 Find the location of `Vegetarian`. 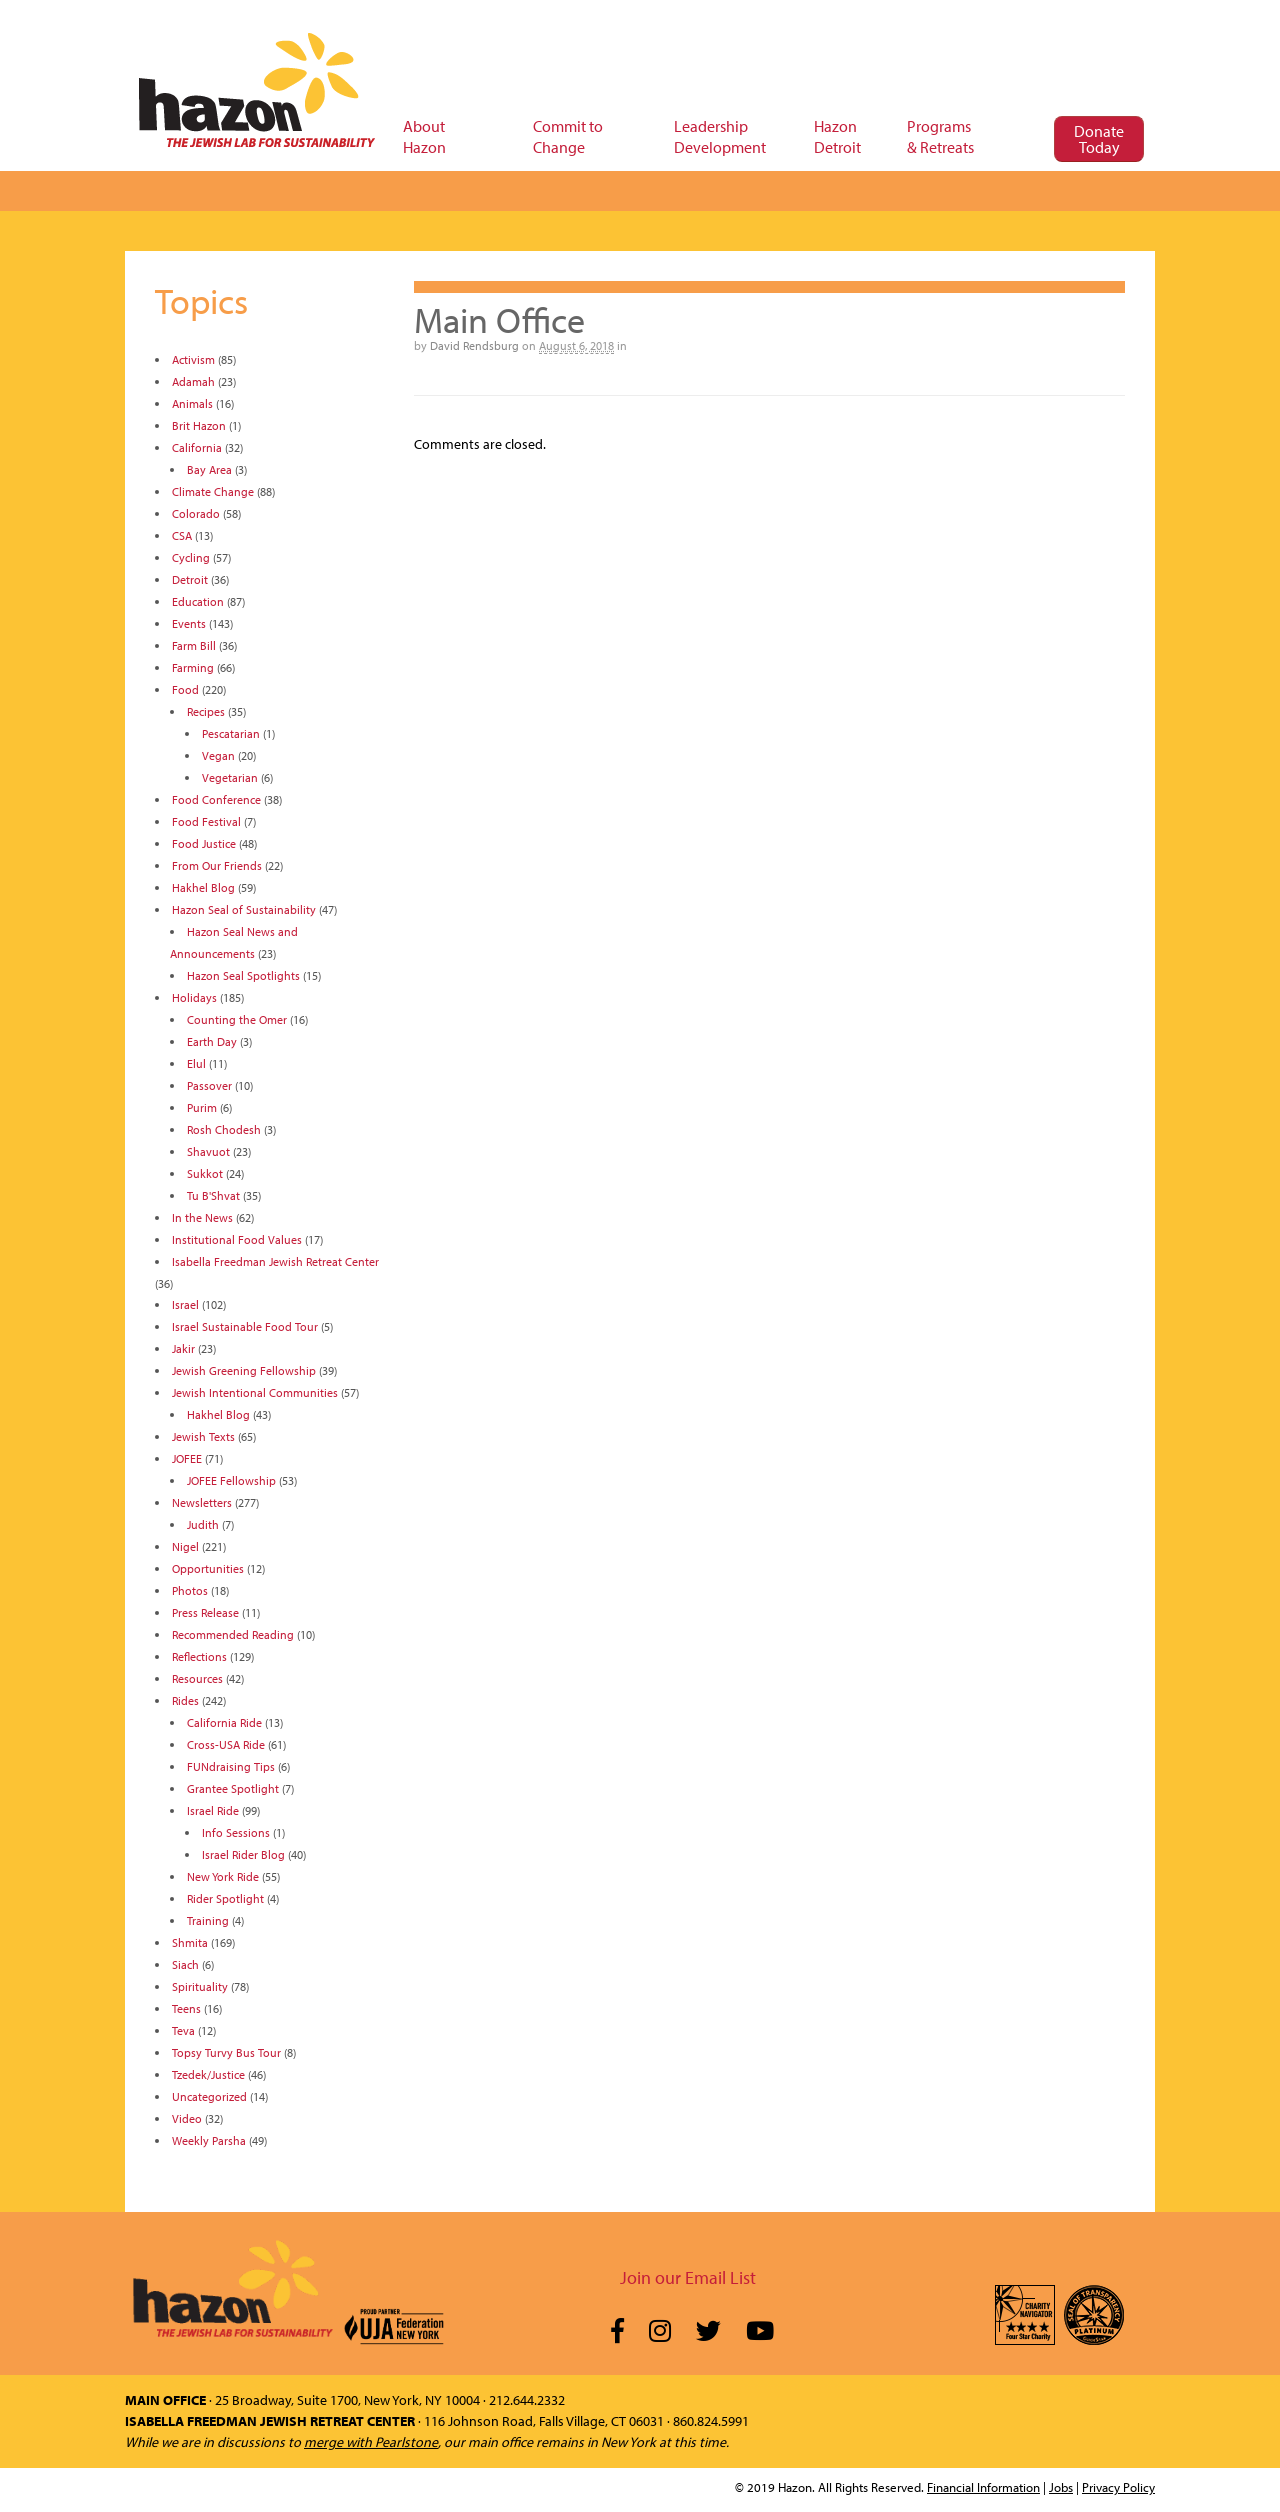

Vegetarian is located at coordinates (230, 777).